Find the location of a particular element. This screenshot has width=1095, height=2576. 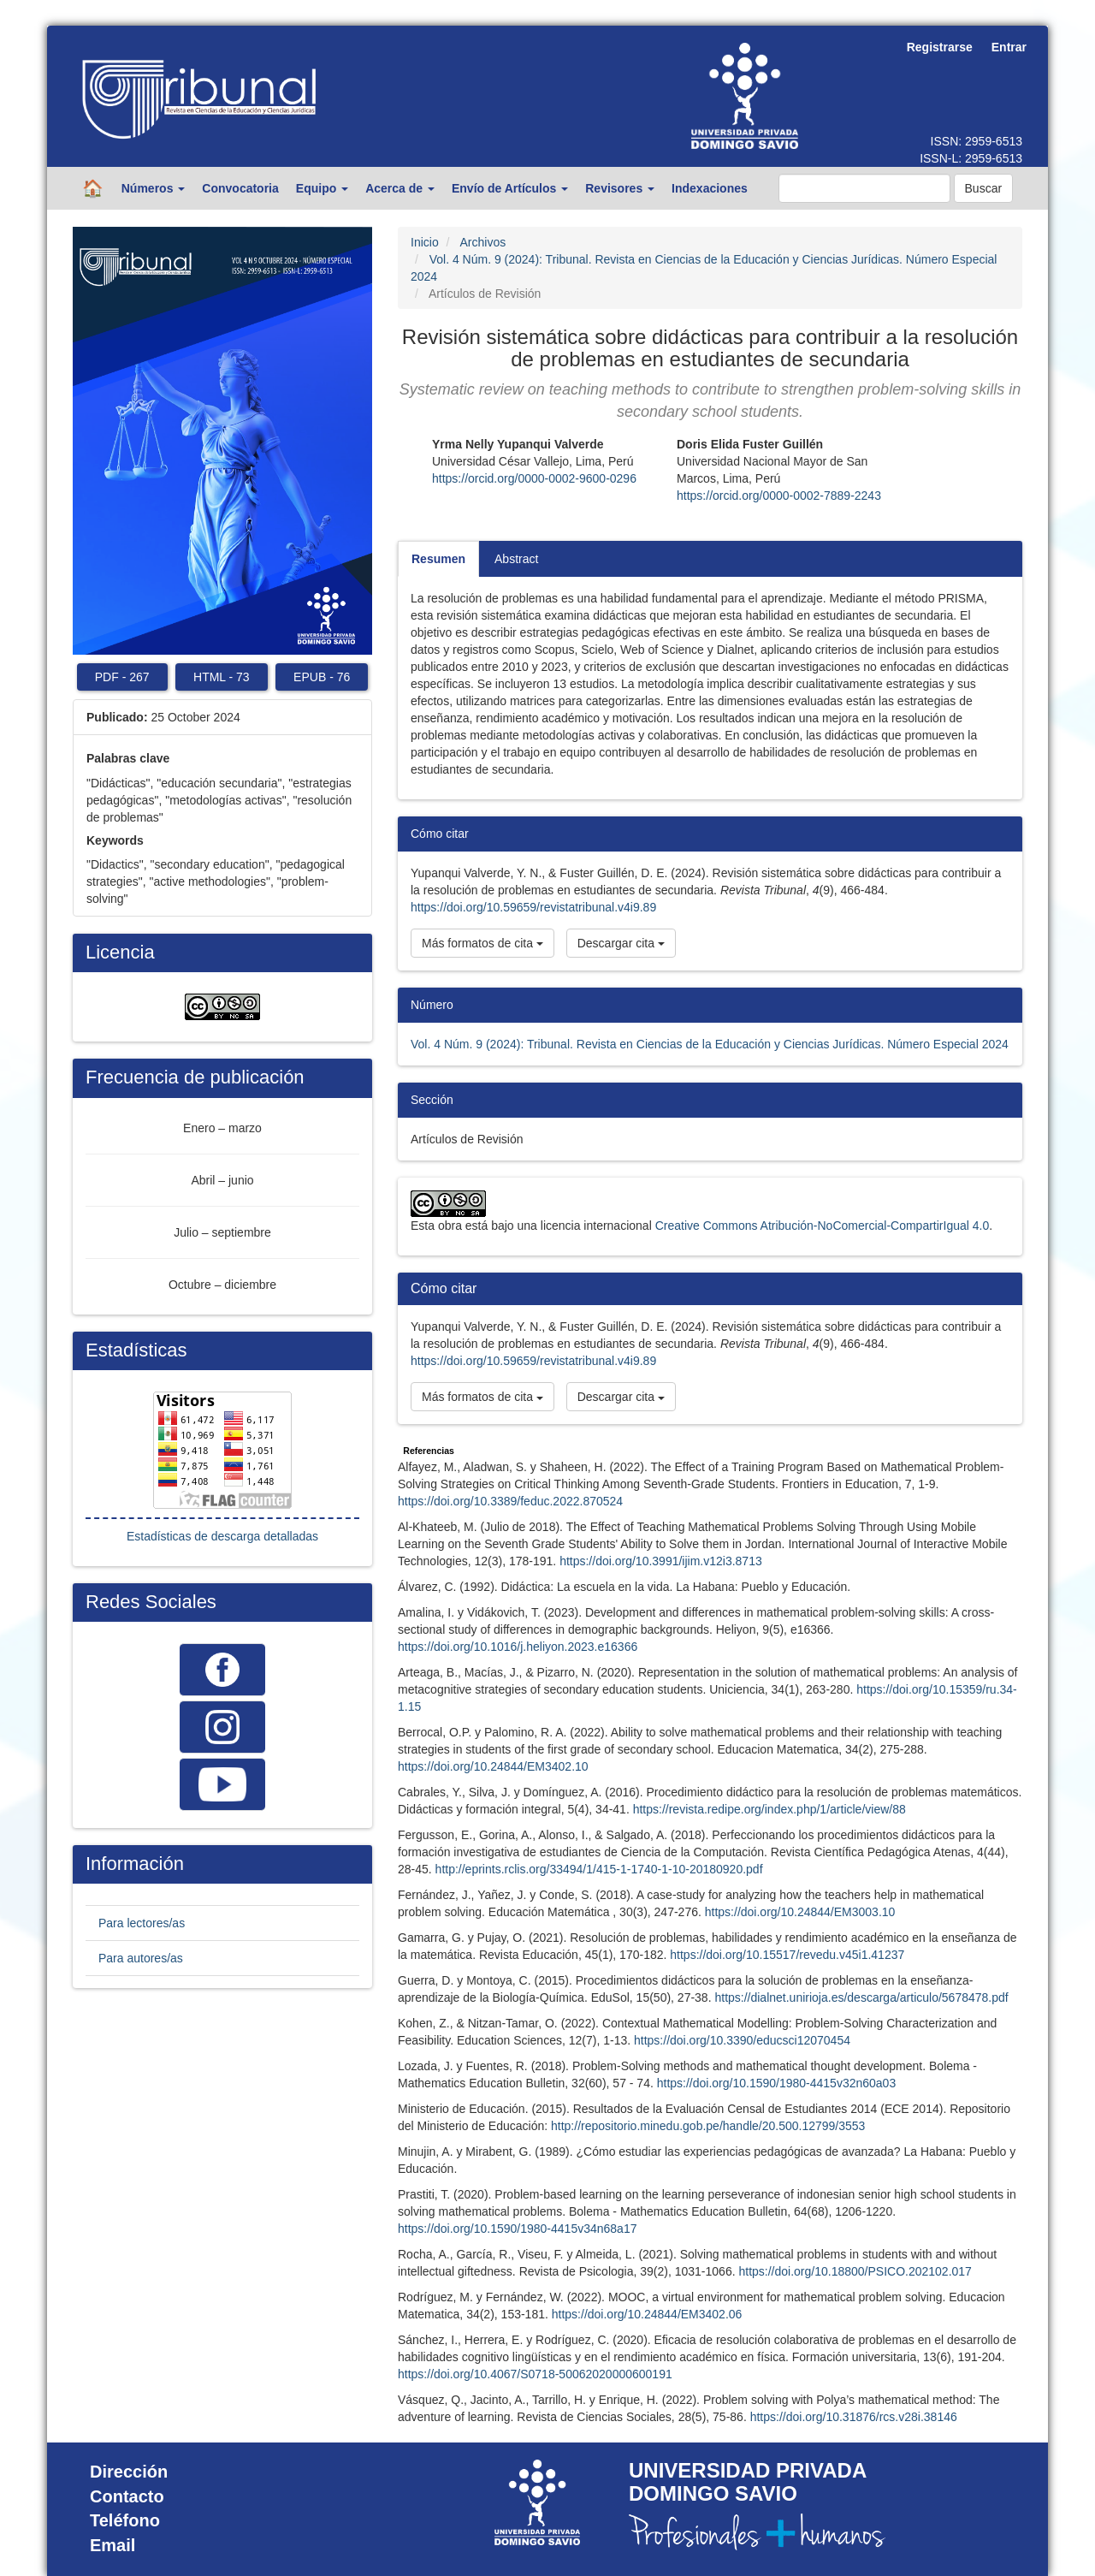

Teléfono is located at coordinates (125, 2520).